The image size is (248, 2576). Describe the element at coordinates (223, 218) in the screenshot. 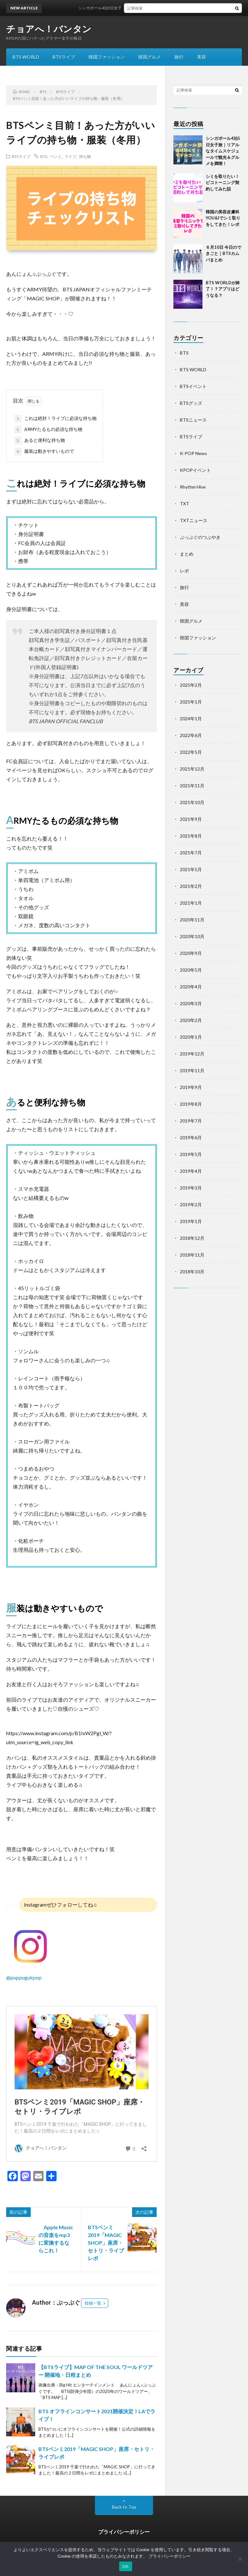

I see `韓国の美容皮膚科YOU&Iでシミ取りをしてきた！レポ` at that location.